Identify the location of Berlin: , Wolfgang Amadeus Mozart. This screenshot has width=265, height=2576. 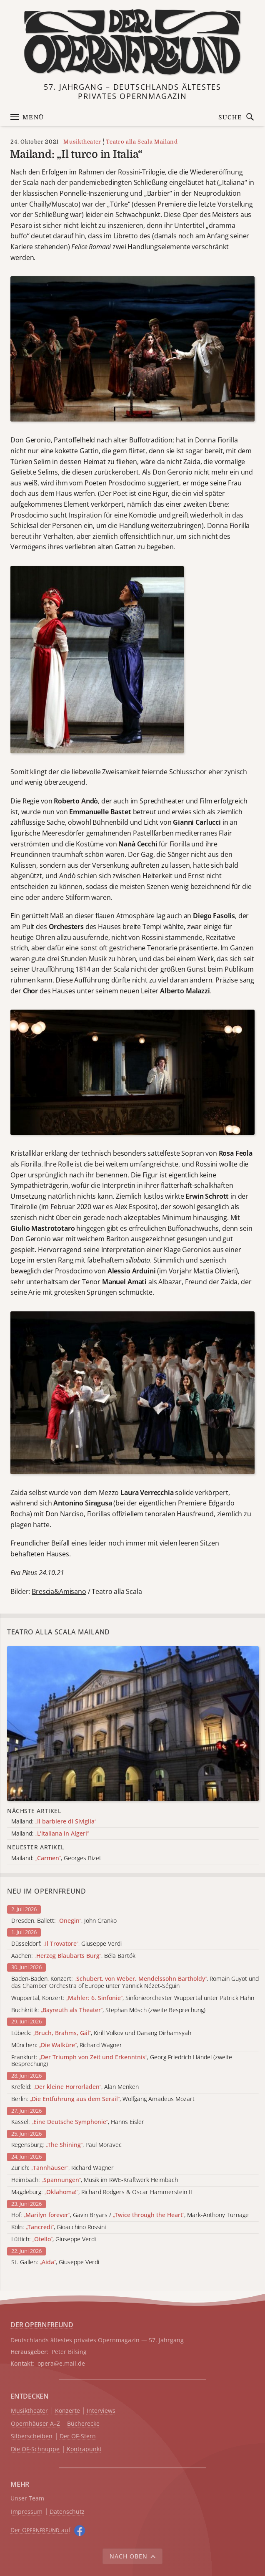
(103, 2099).